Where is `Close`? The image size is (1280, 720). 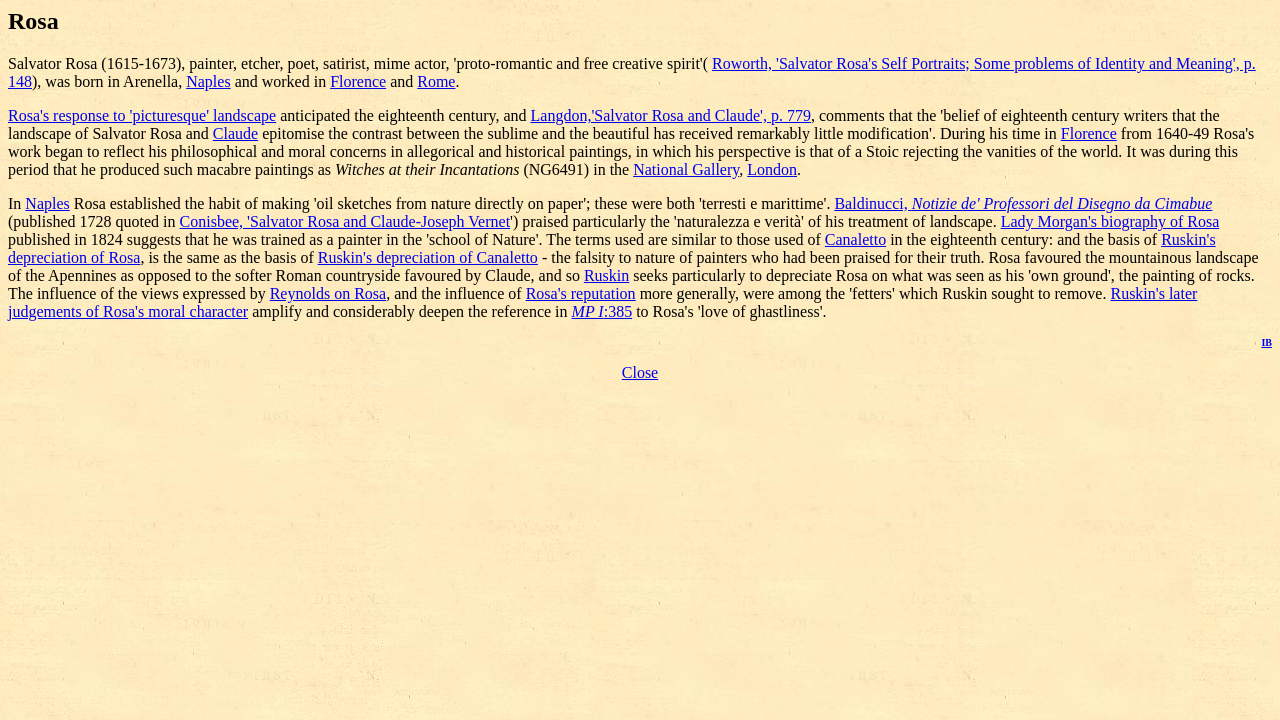
Close is located at coordinates (640, 372).